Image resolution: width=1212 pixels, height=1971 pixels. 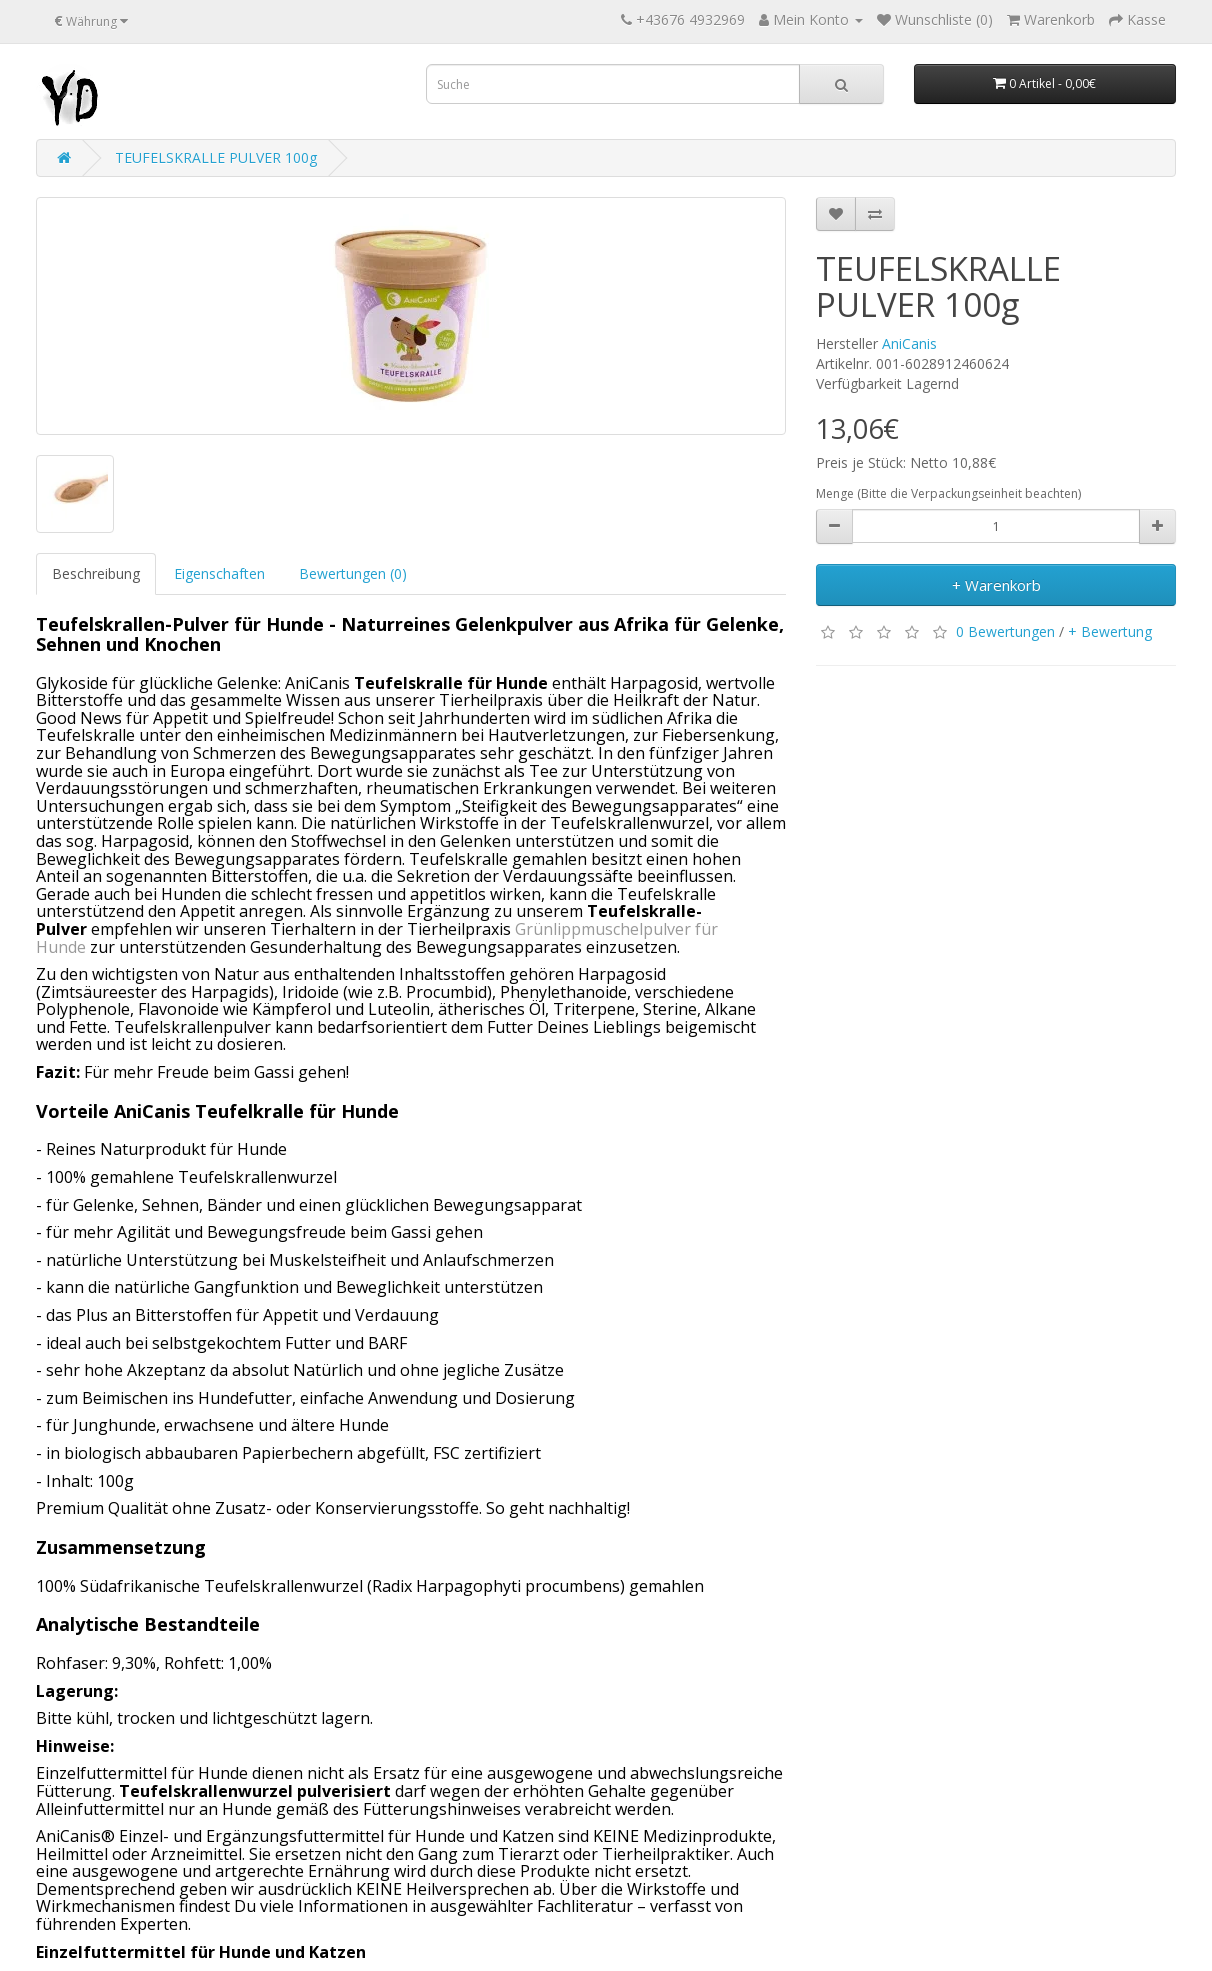 I want to click on Bewertungen (0), so click(x=353, y=573).